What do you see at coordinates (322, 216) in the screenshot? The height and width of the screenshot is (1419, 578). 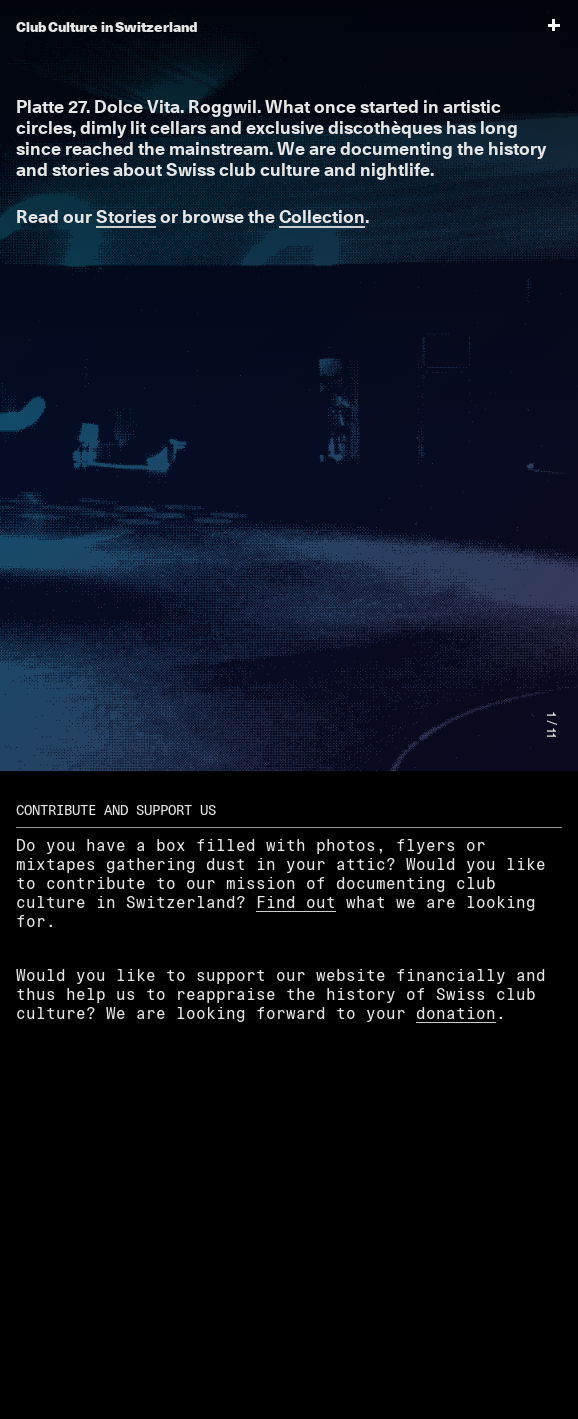 I see `Collection` at bounding box center [322, 216].